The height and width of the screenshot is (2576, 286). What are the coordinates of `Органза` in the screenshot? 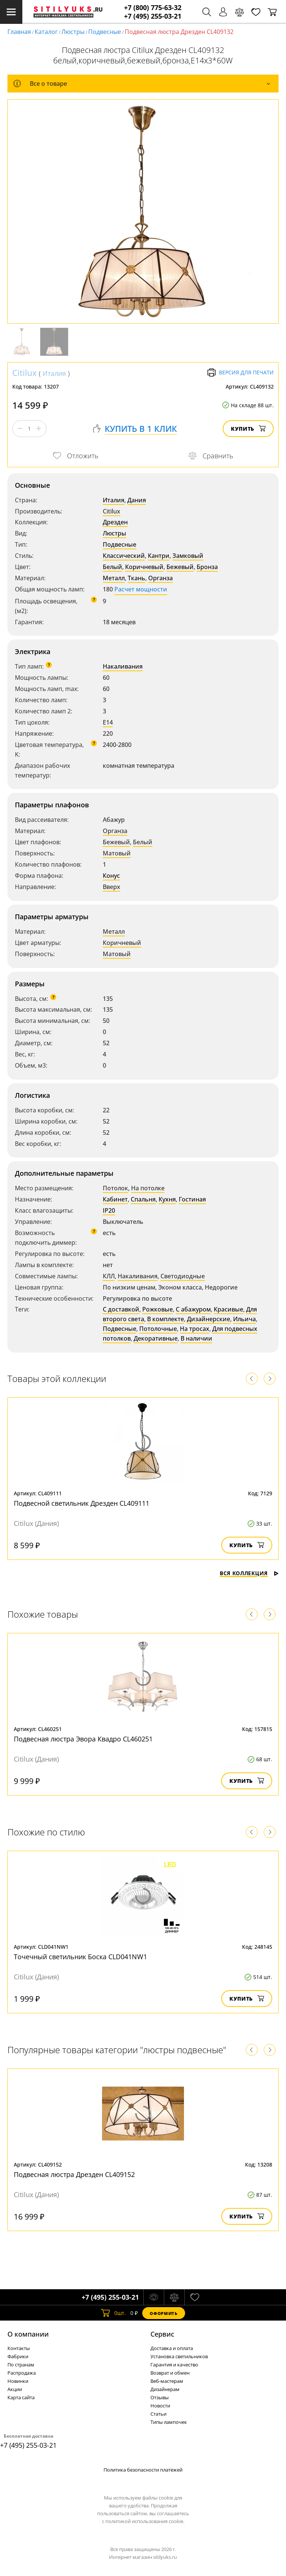 It's located at (160, 578).